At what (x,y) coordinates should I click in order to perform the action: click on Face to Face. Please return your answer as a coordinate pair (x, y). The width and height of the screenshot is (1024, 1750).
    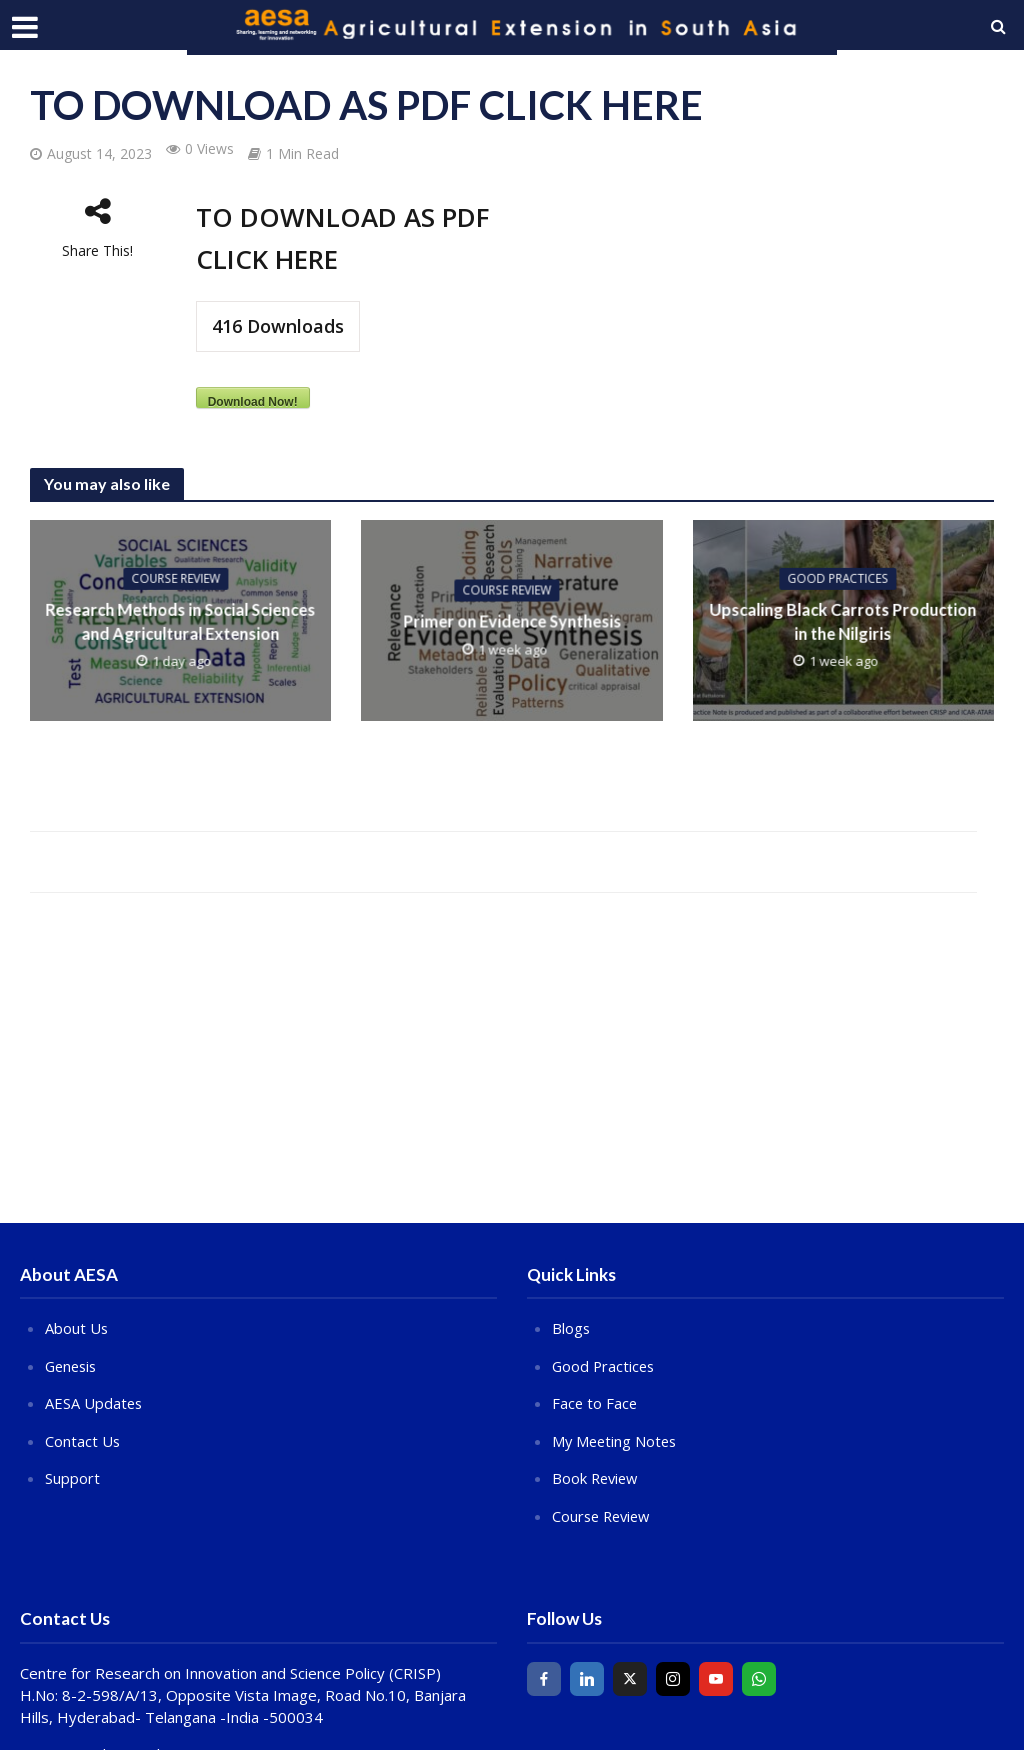
    Looking at the image, I should click on (595, 1402).